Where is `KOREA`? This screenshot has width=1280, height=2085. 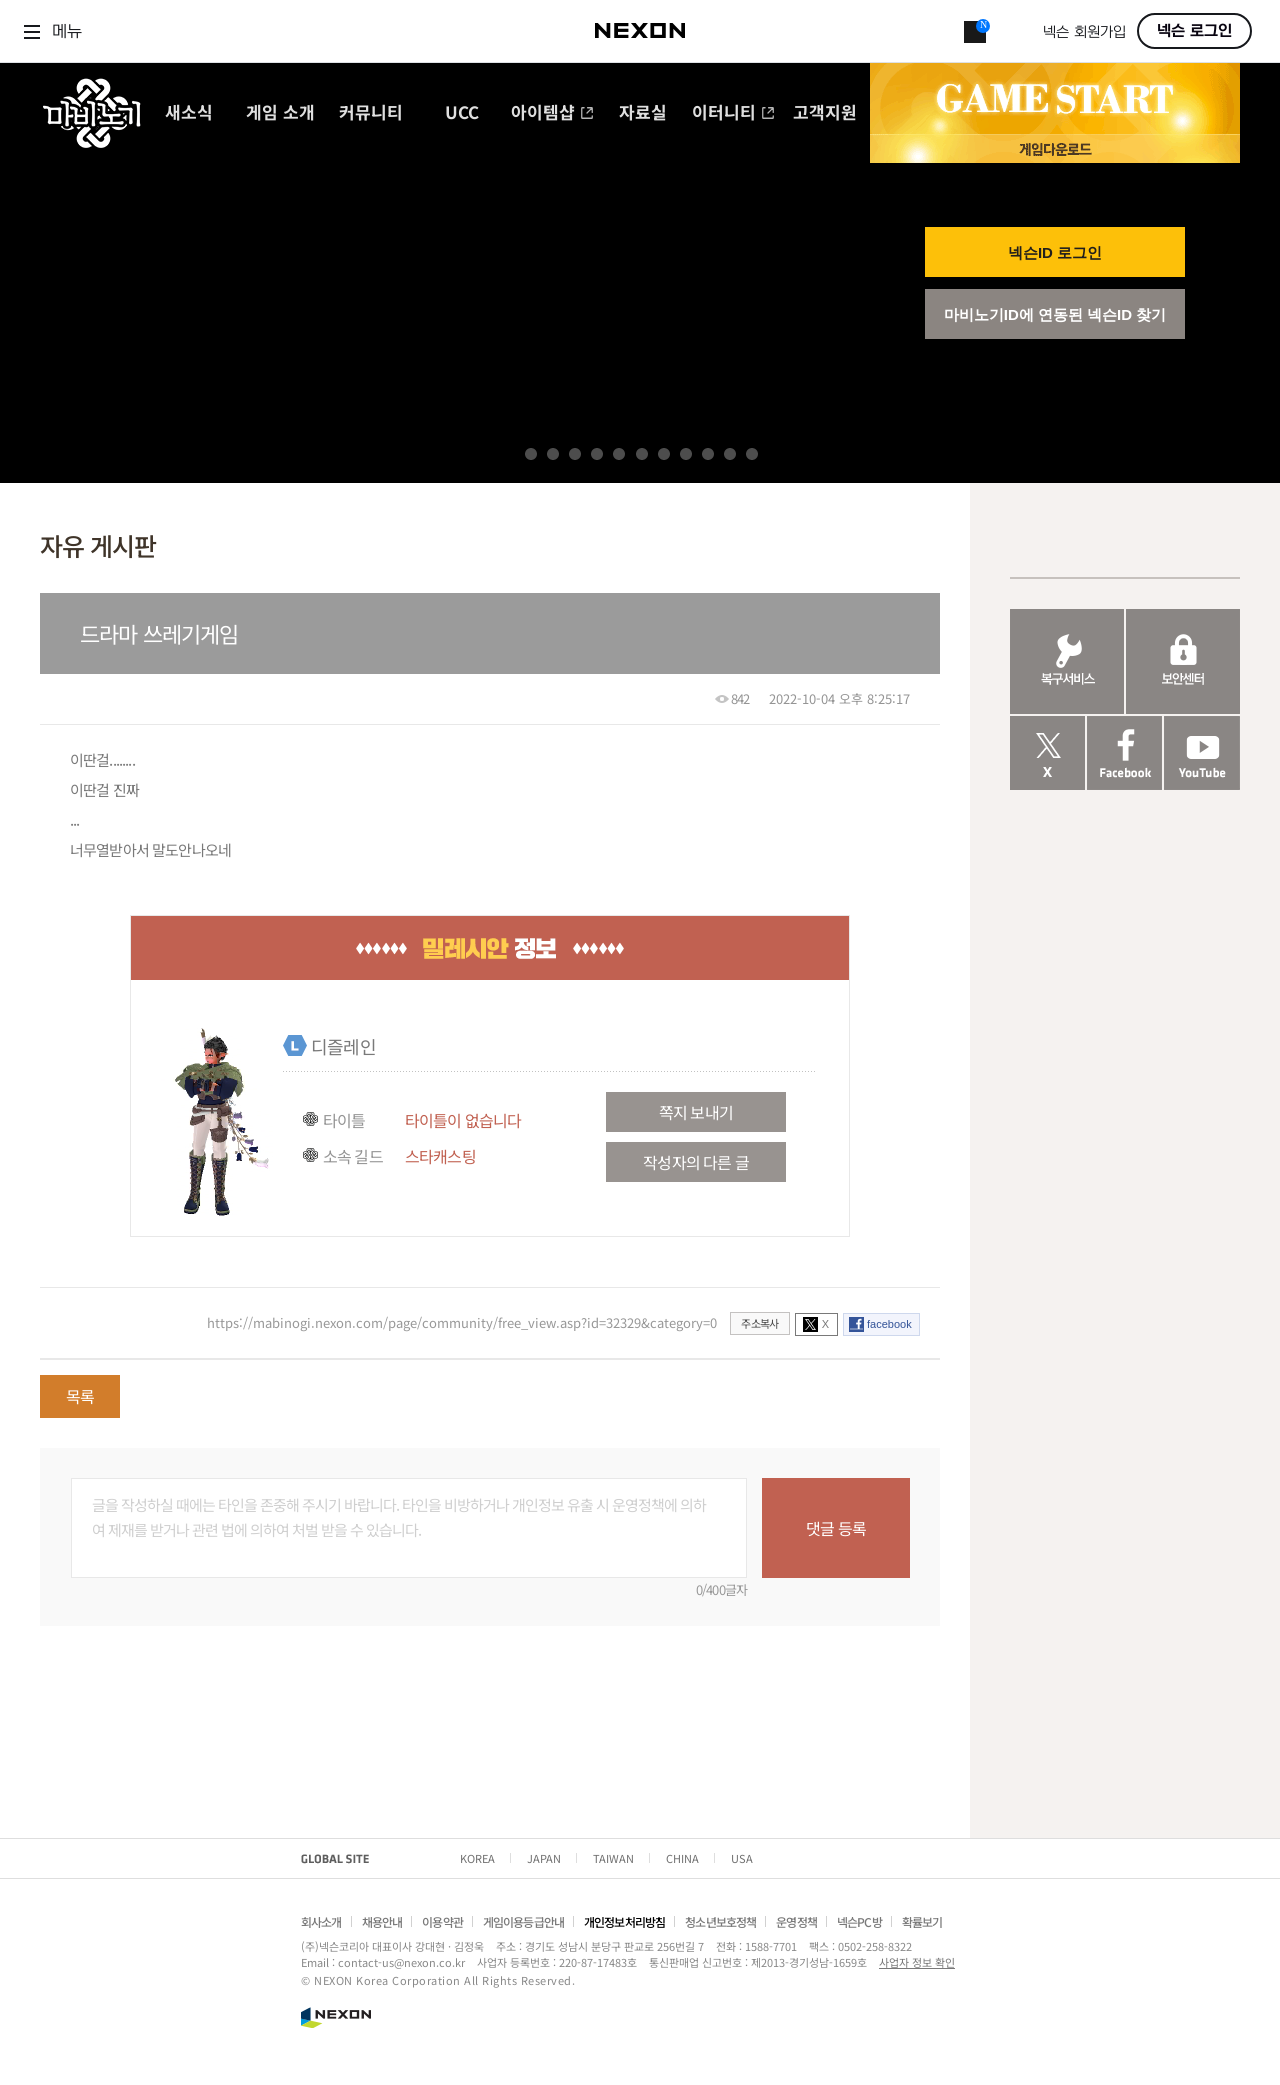
KOREA is located at coordinates (477, 1858).